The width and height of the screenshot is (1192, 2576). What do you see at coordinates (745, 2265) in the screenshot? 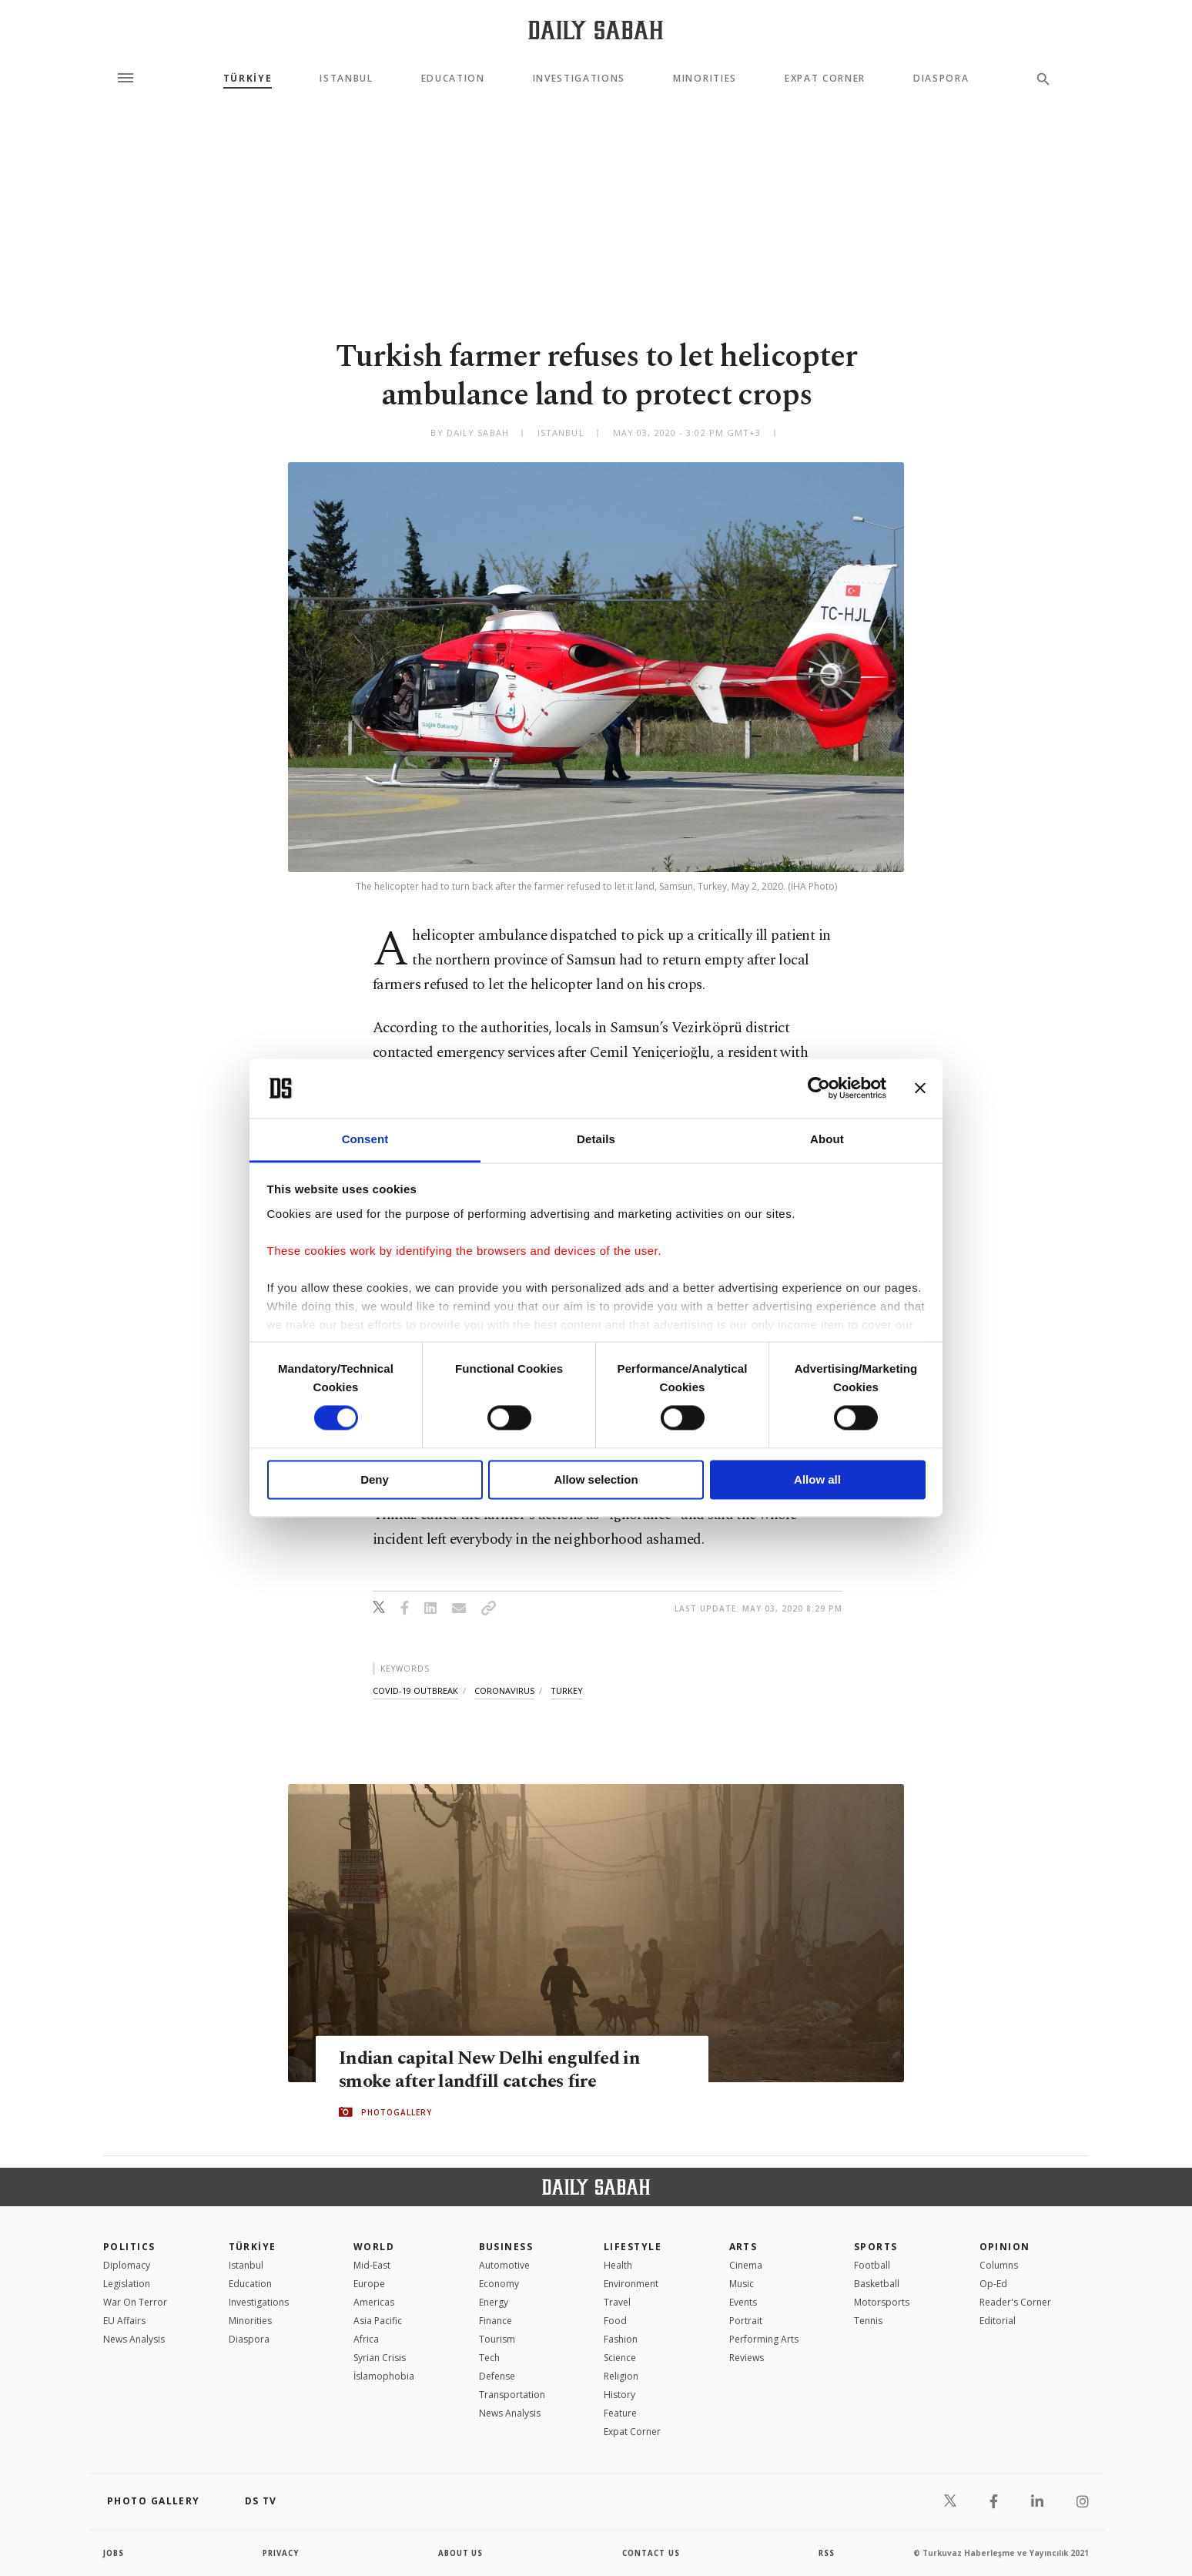
I see `Cinema` at bounding box center [745, 2265].